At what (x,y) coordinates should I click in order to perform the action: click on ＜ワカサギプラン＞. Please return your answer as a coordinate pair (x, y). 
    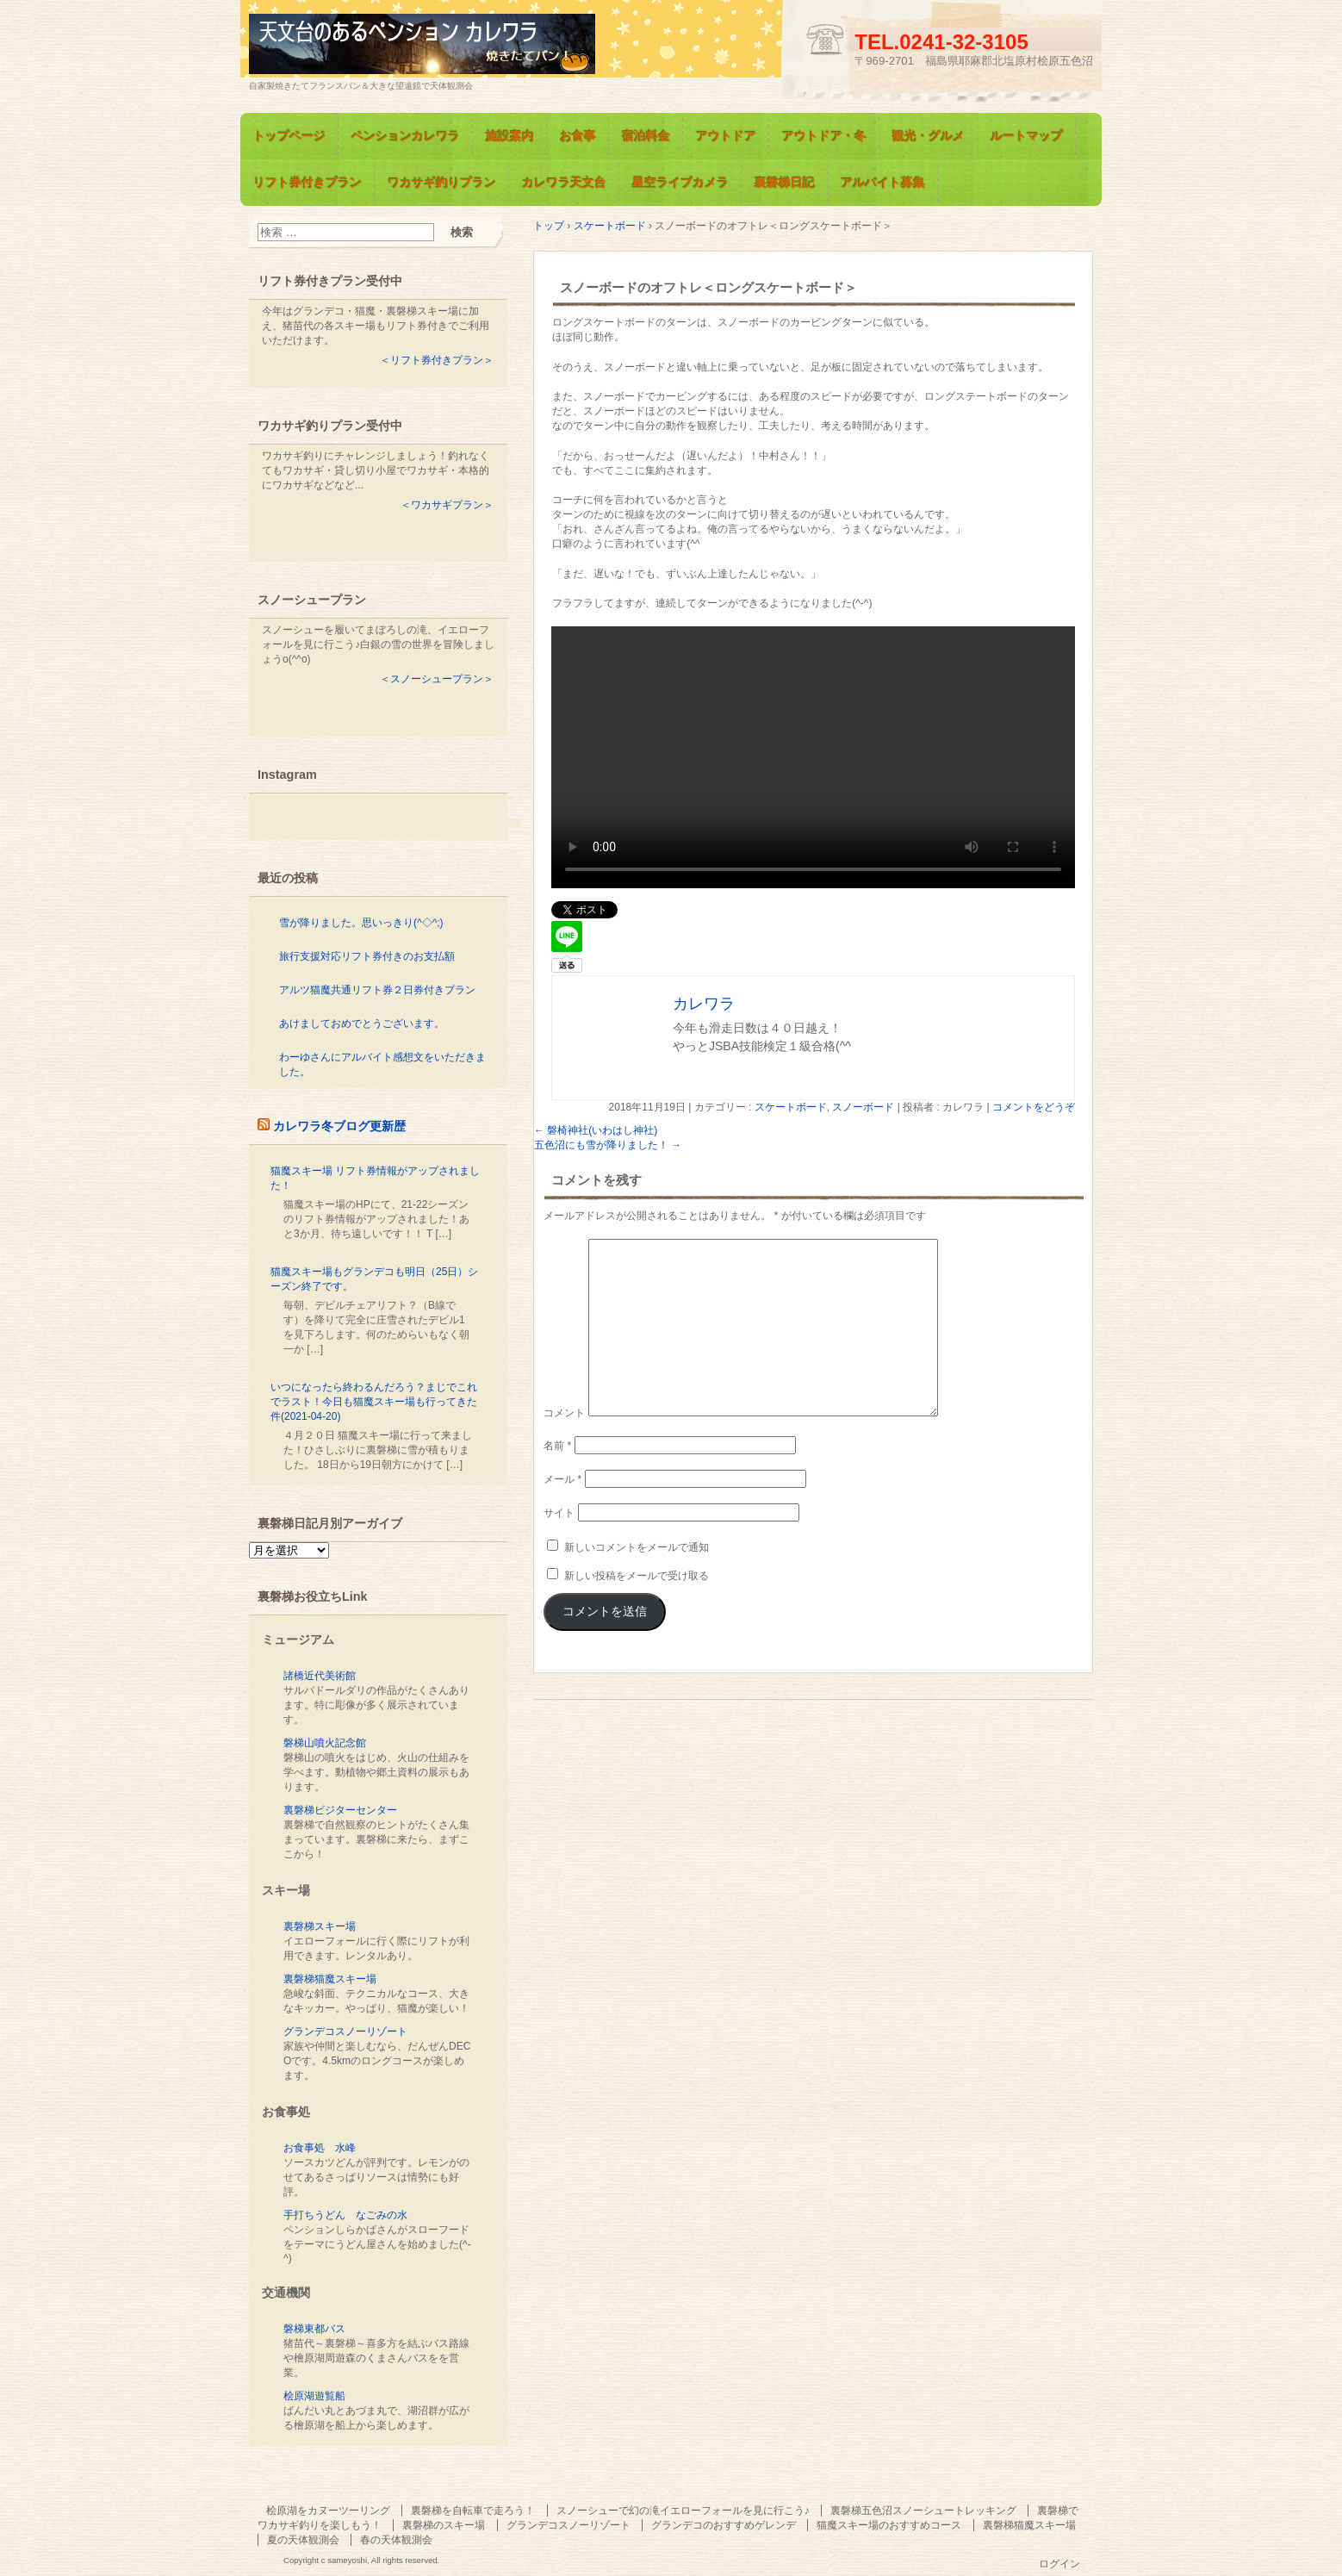
    Looking at the image, I should click on (447, 505).